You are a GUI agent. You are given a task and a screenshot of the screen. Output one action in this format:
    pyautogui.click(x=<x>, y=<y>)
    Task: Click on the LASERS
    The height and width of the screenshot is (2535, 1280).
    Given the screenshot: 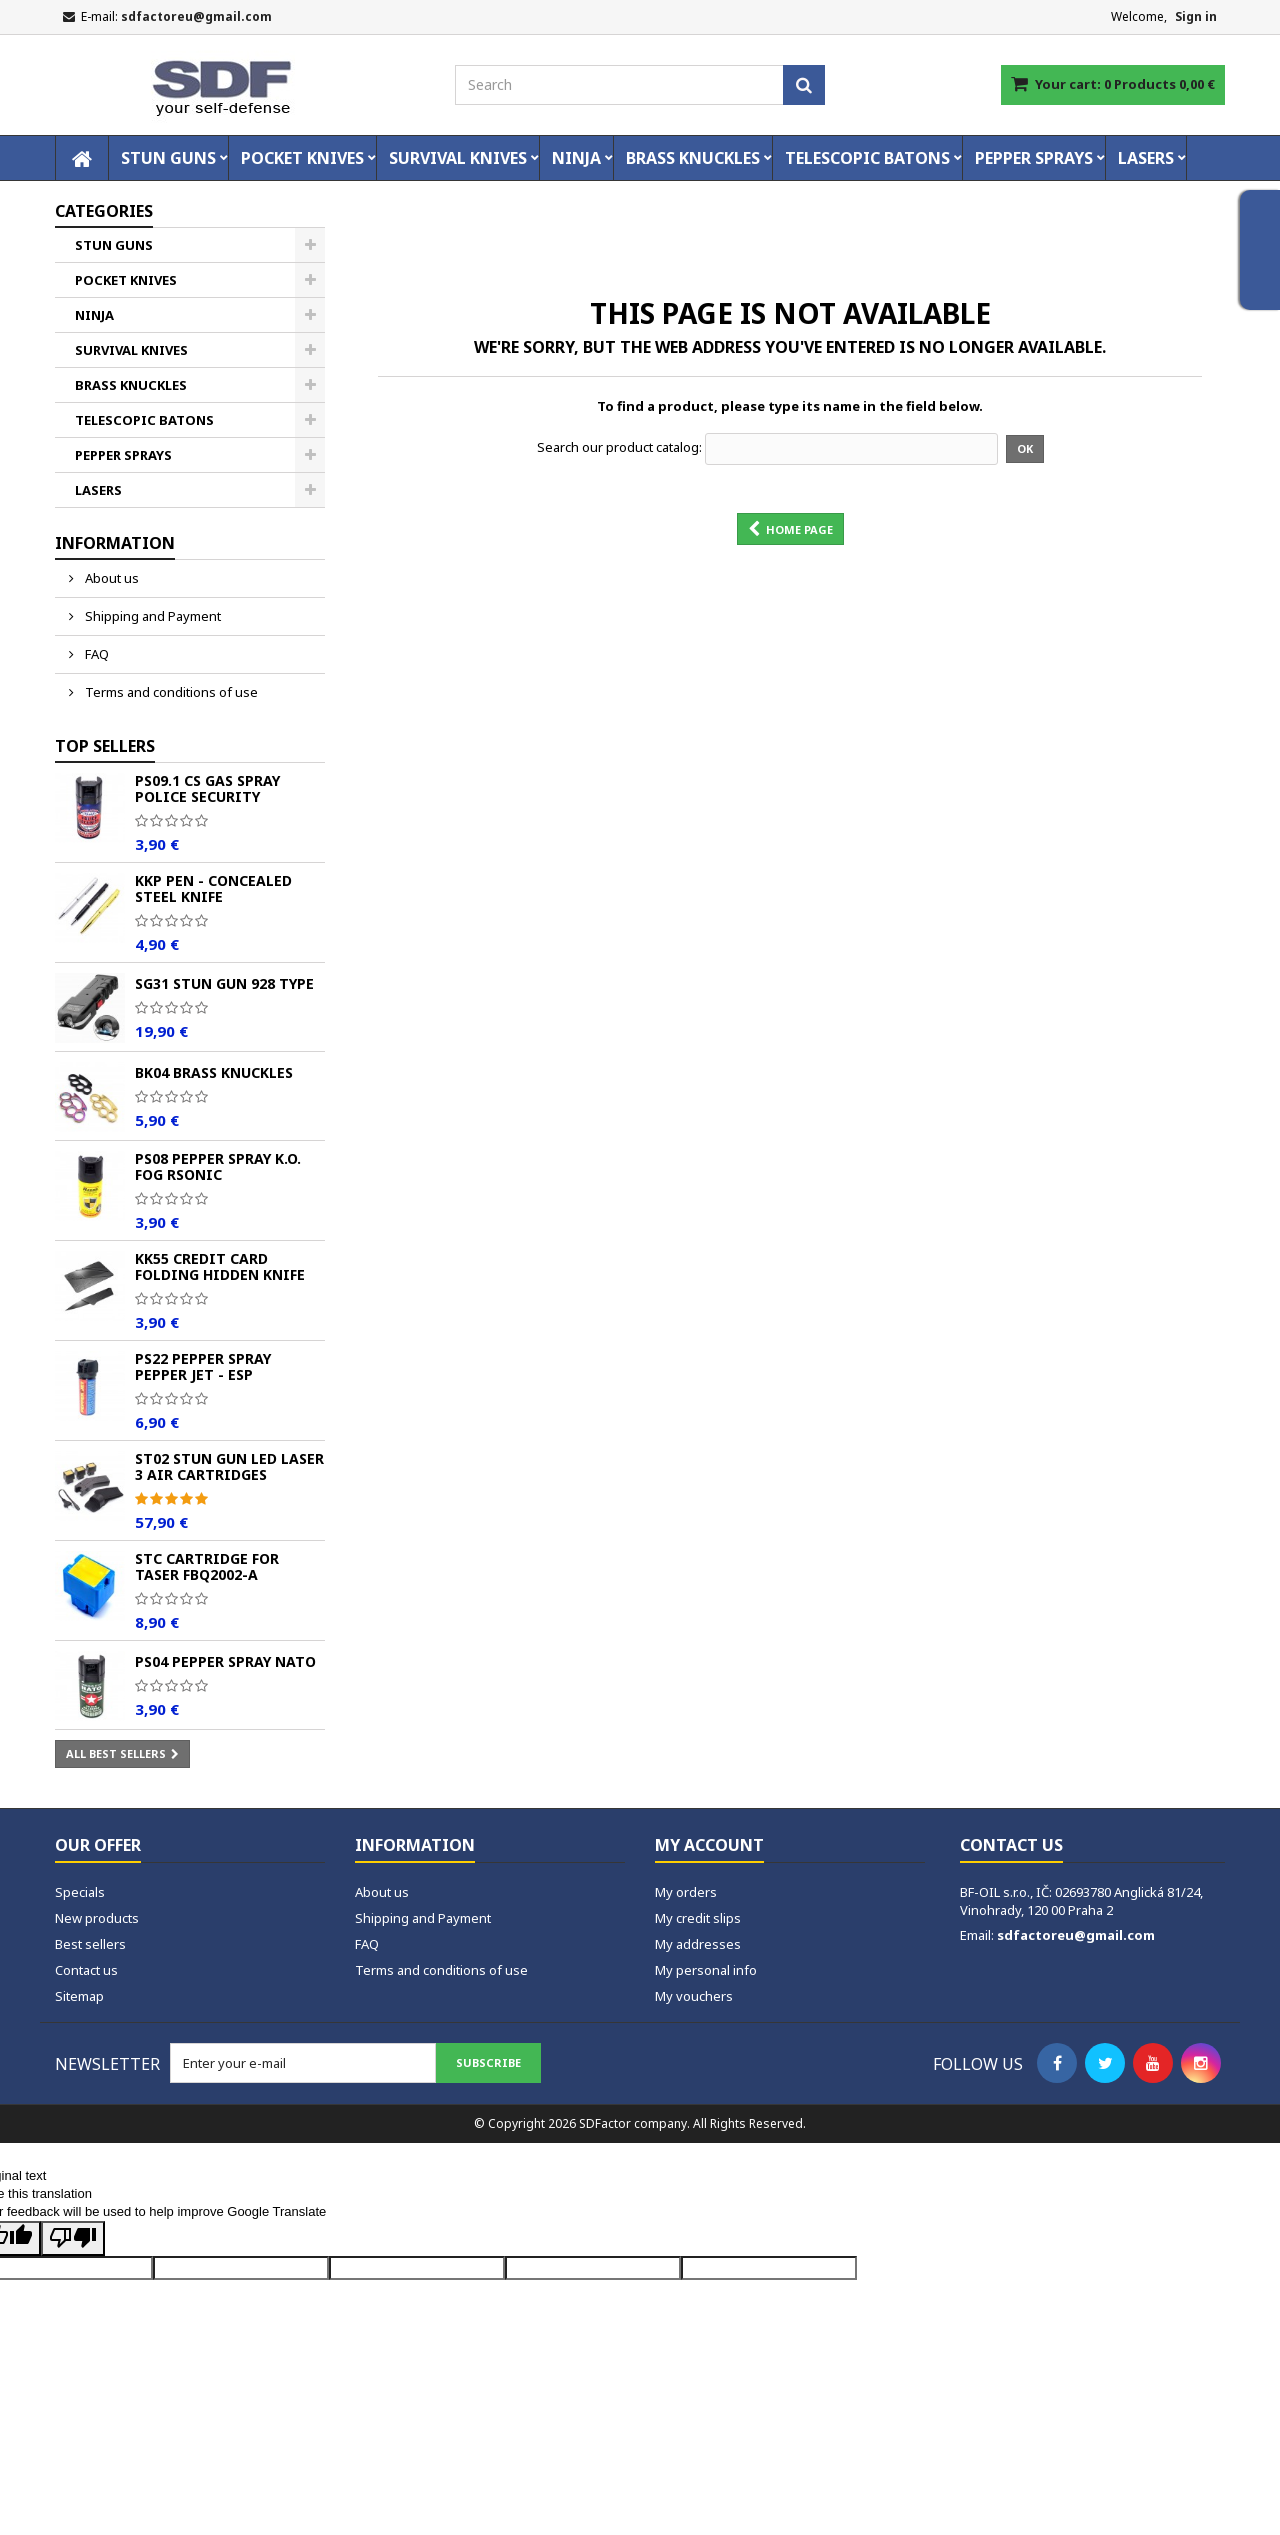 What is the action you would take?
    pyautogui.click(x=1146, y=158)
    